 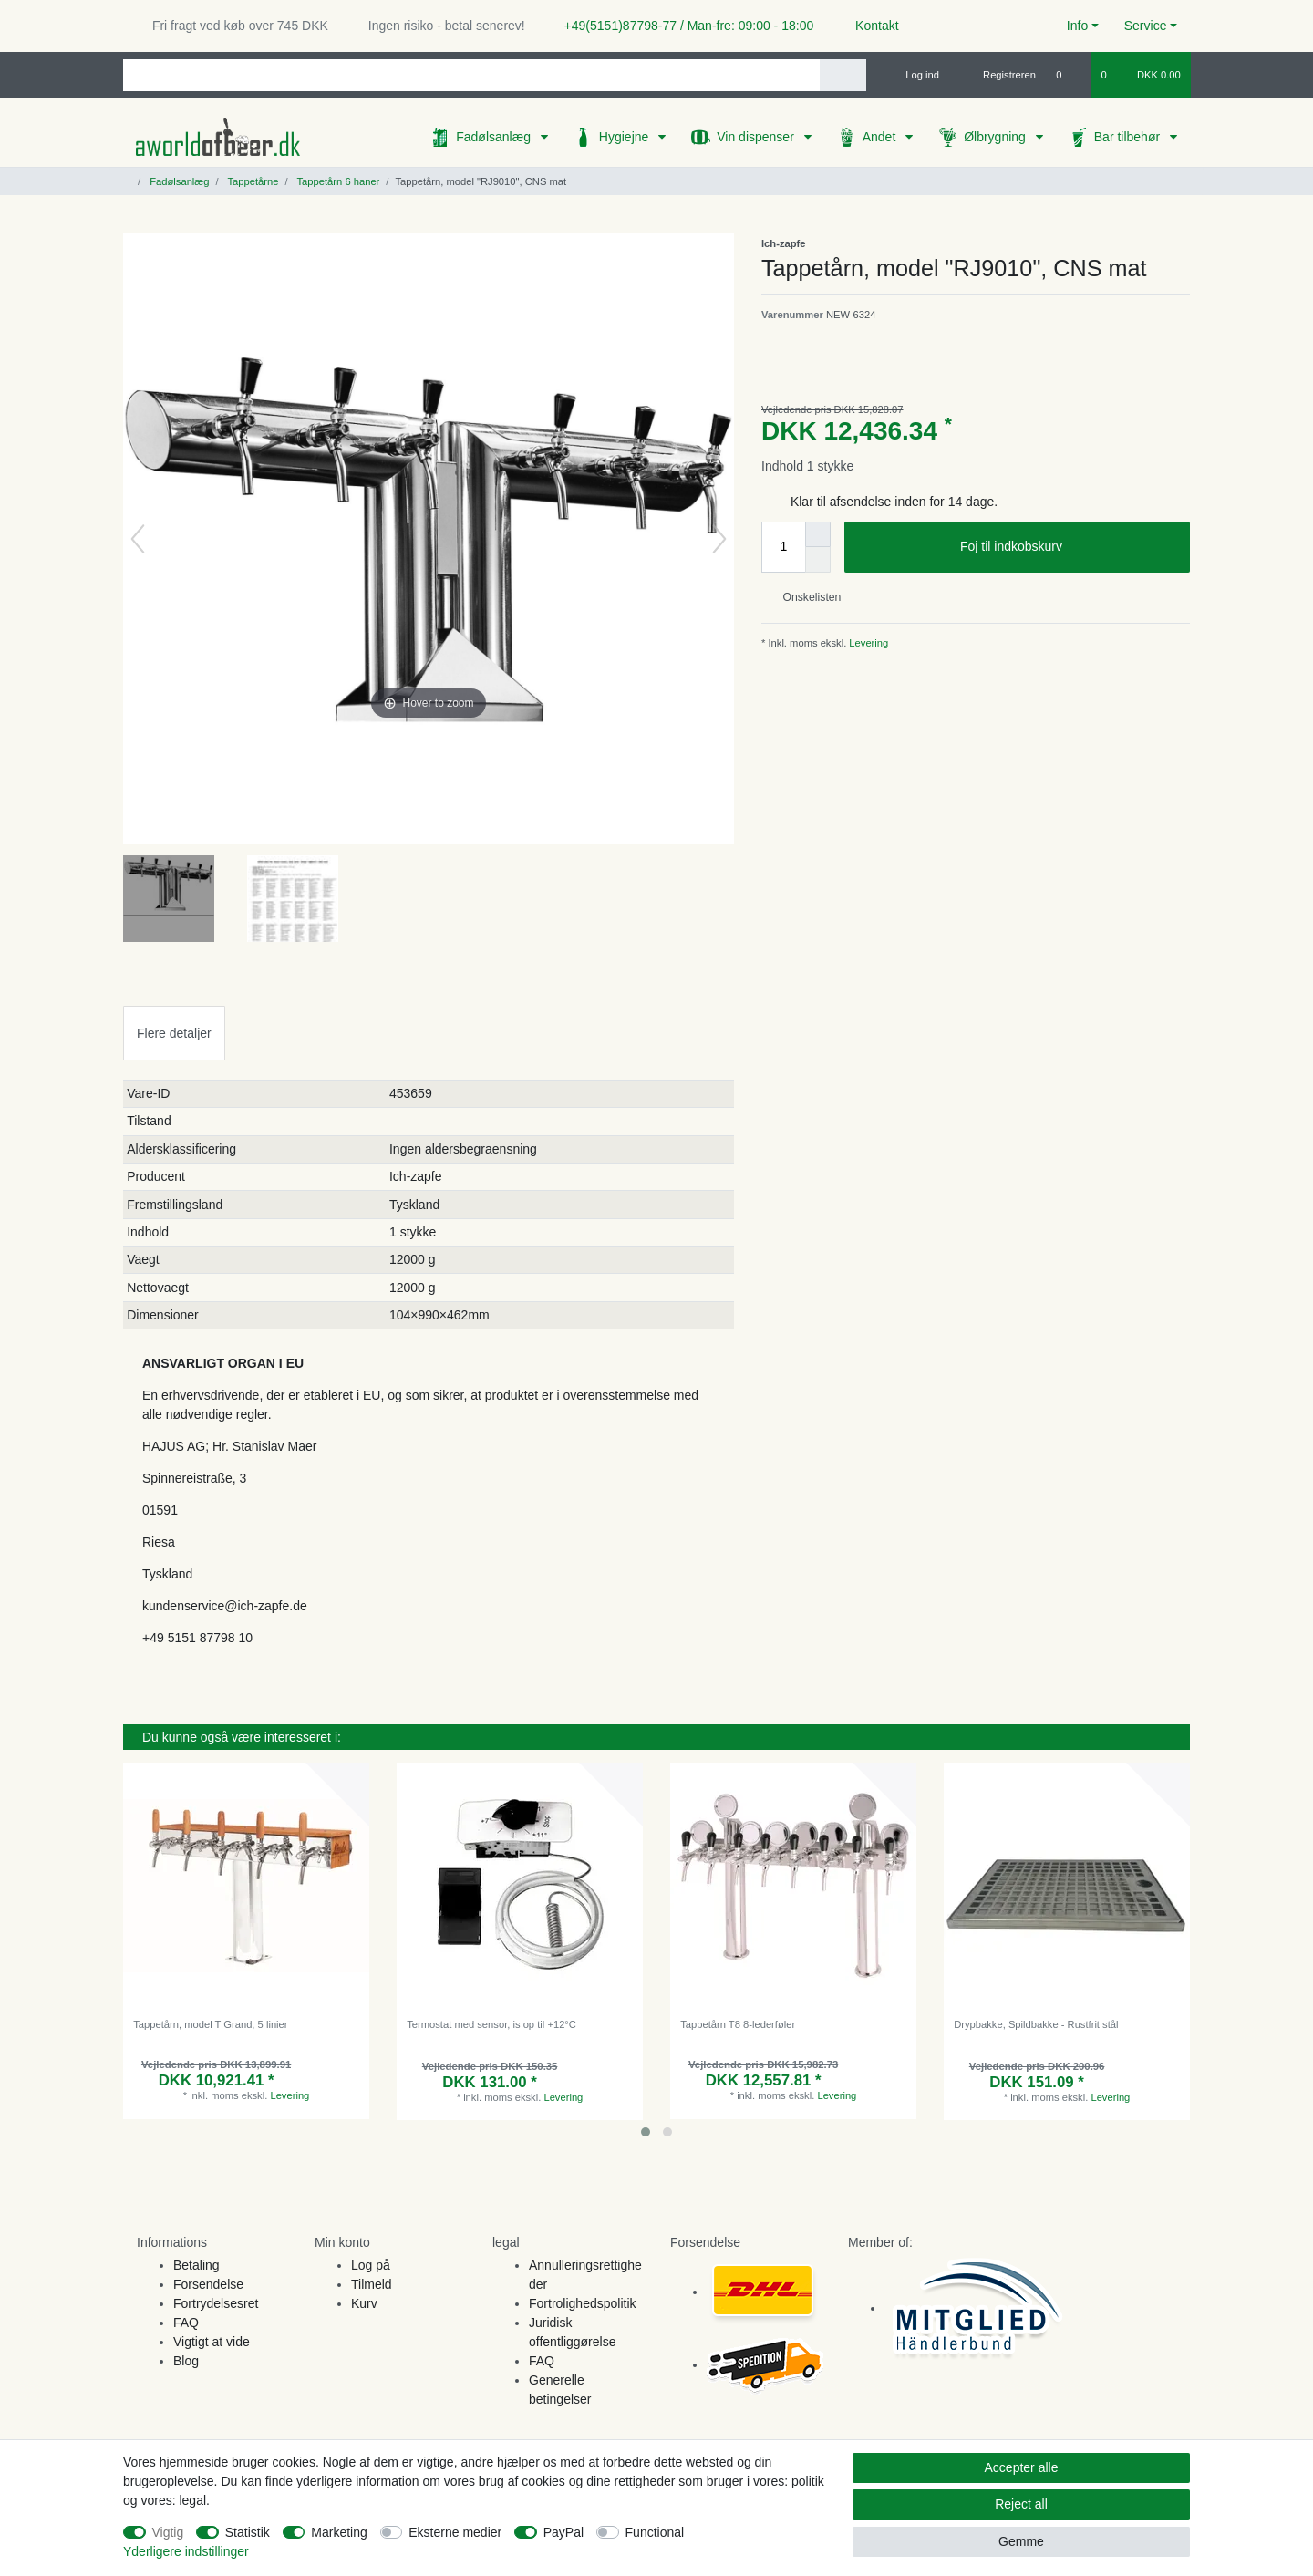 What do you see at coordinates (1145, 25) in the screenshot?
I see `Service [button]` at bounding box center [1145, 25].